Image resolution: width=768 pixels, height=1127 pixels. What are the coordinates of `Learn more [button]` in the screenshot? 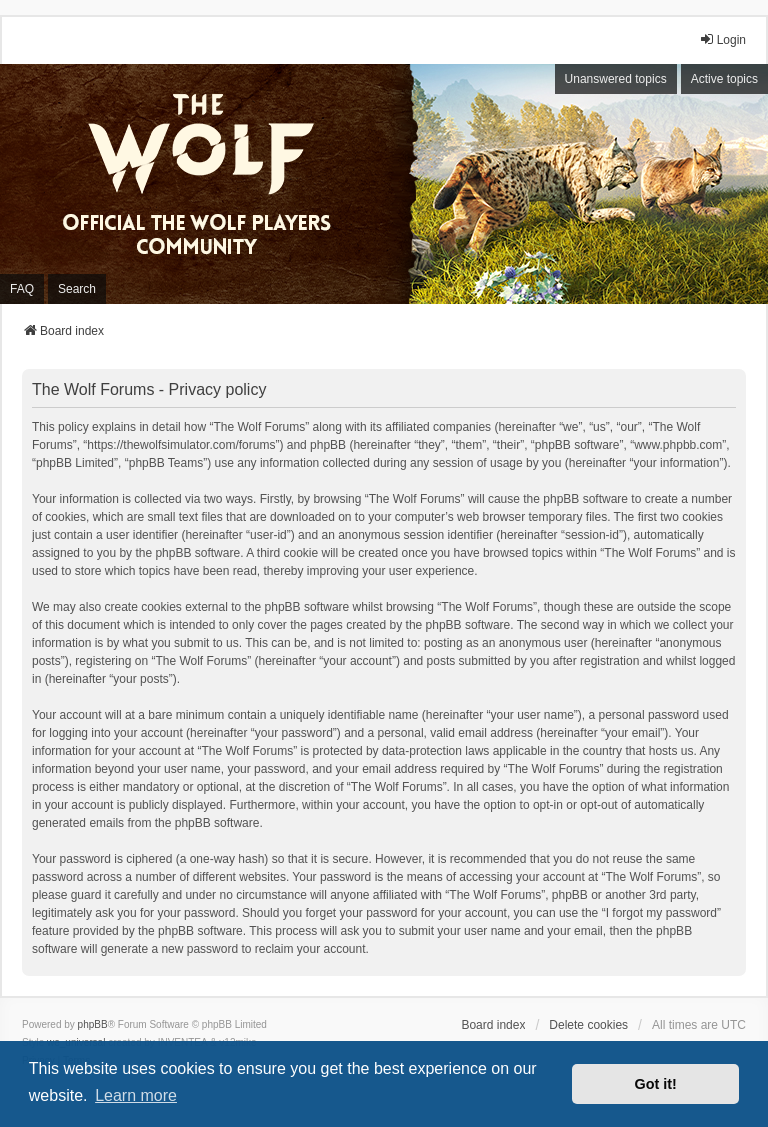 It's located at (136, 1095).